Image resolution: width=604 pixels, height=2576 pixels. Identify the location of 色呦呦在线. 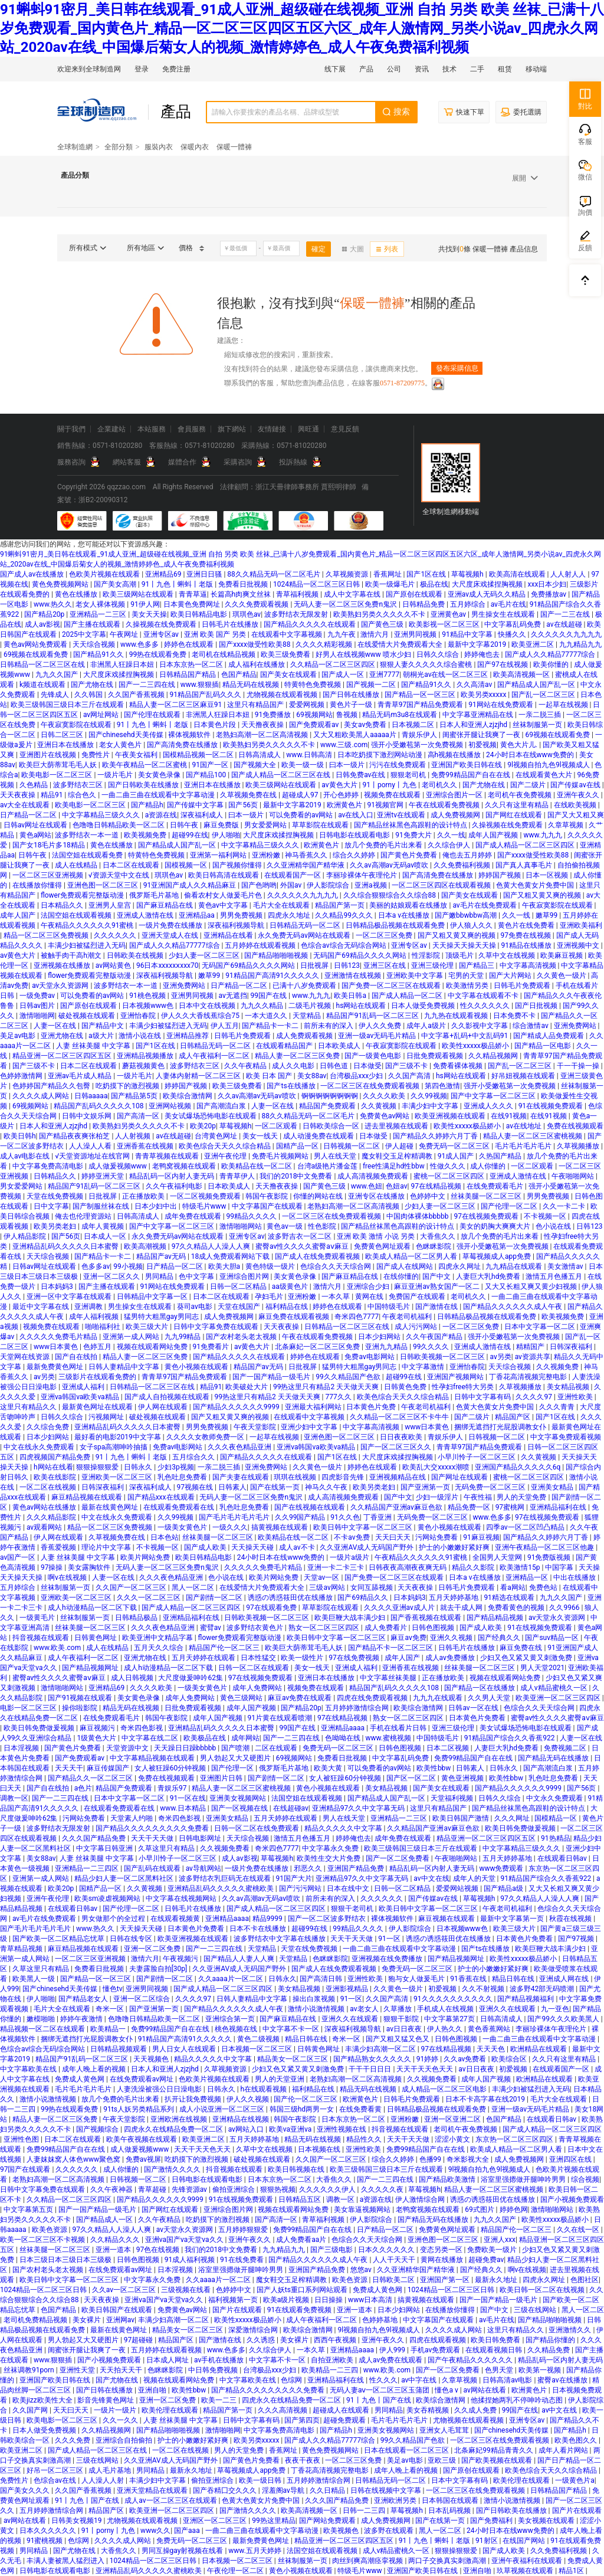
(343, 1738).